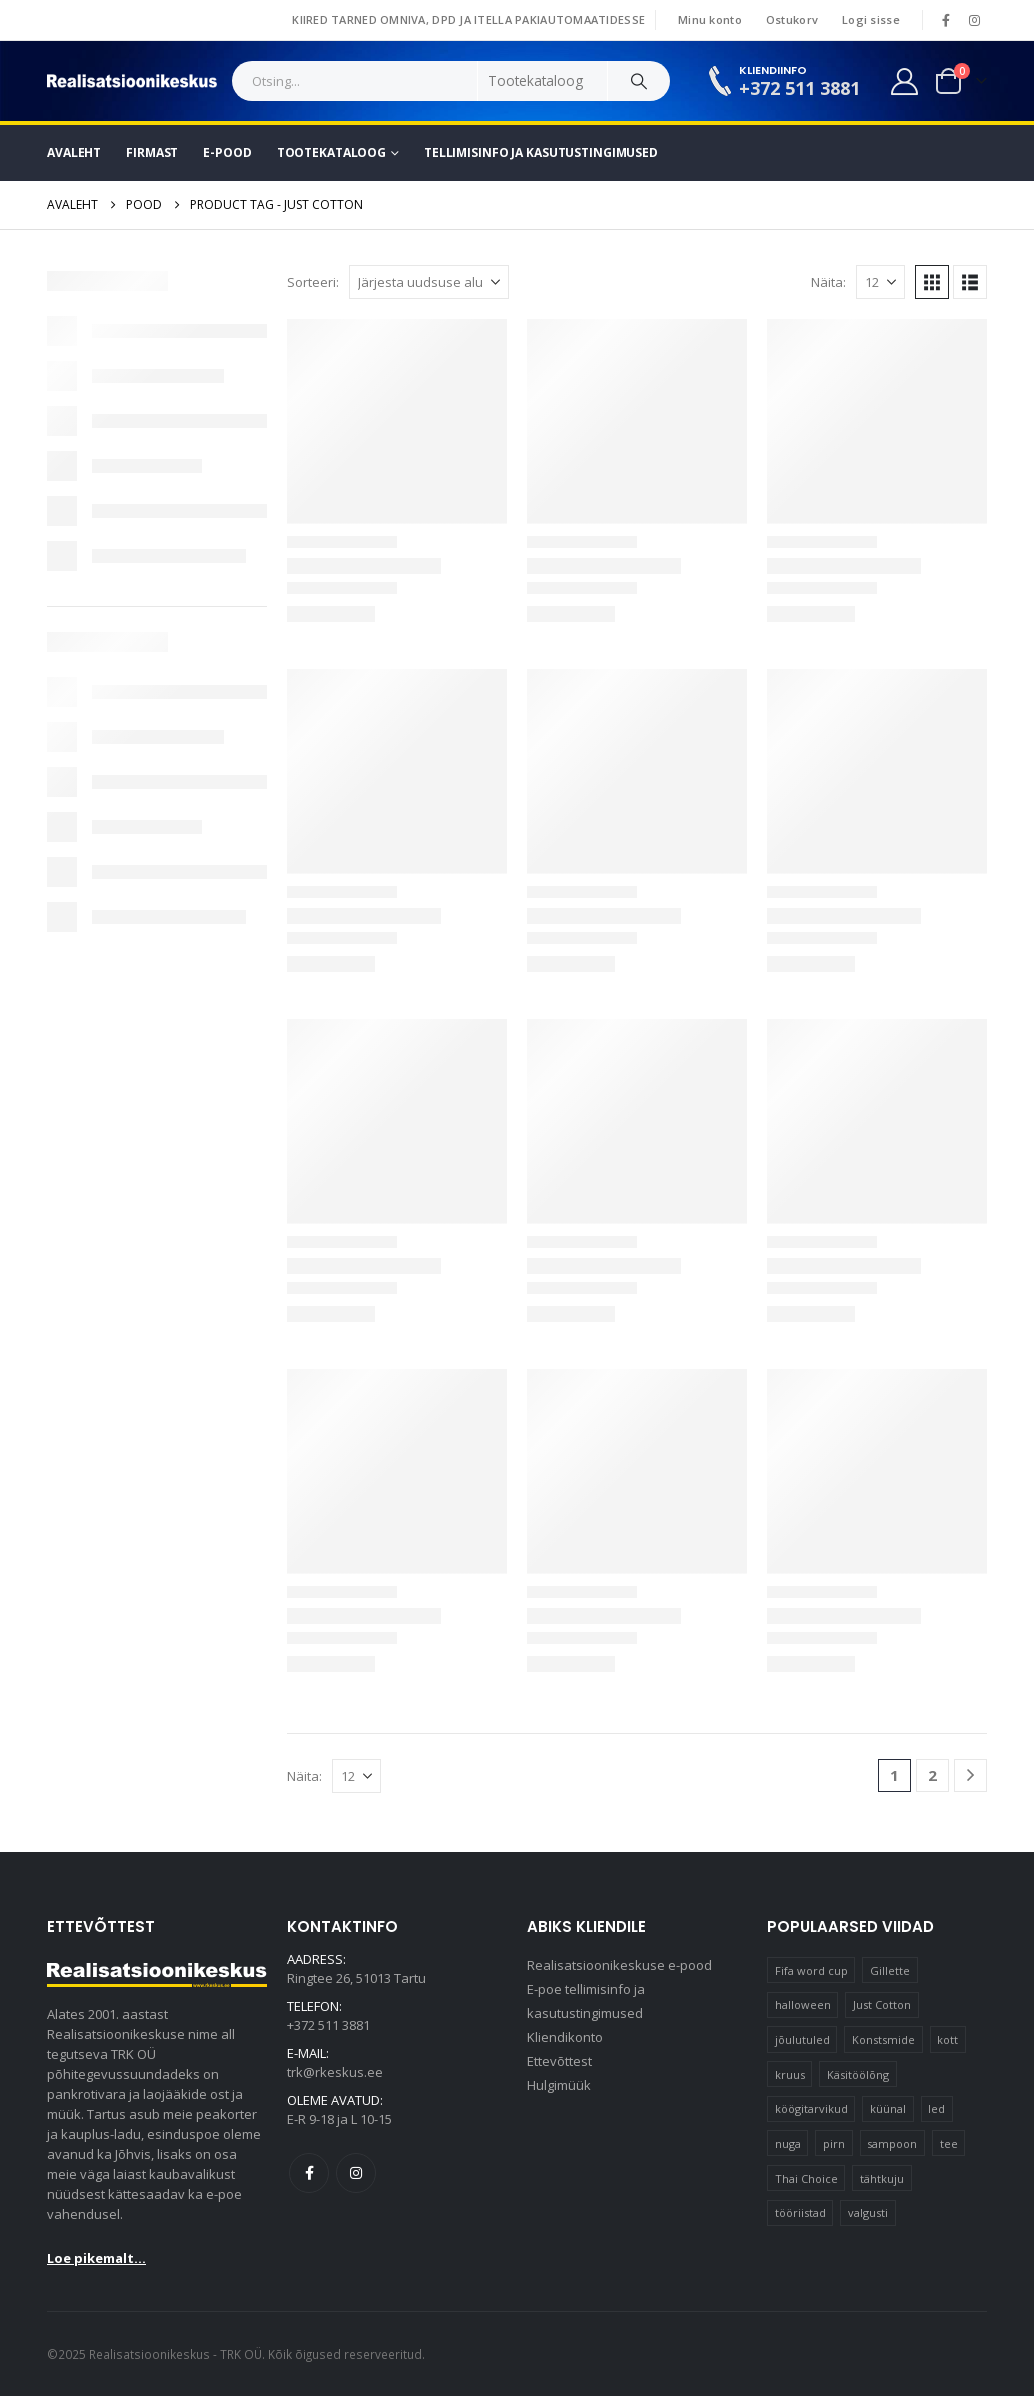  I want to click on Facebook, so click(309, 2173).